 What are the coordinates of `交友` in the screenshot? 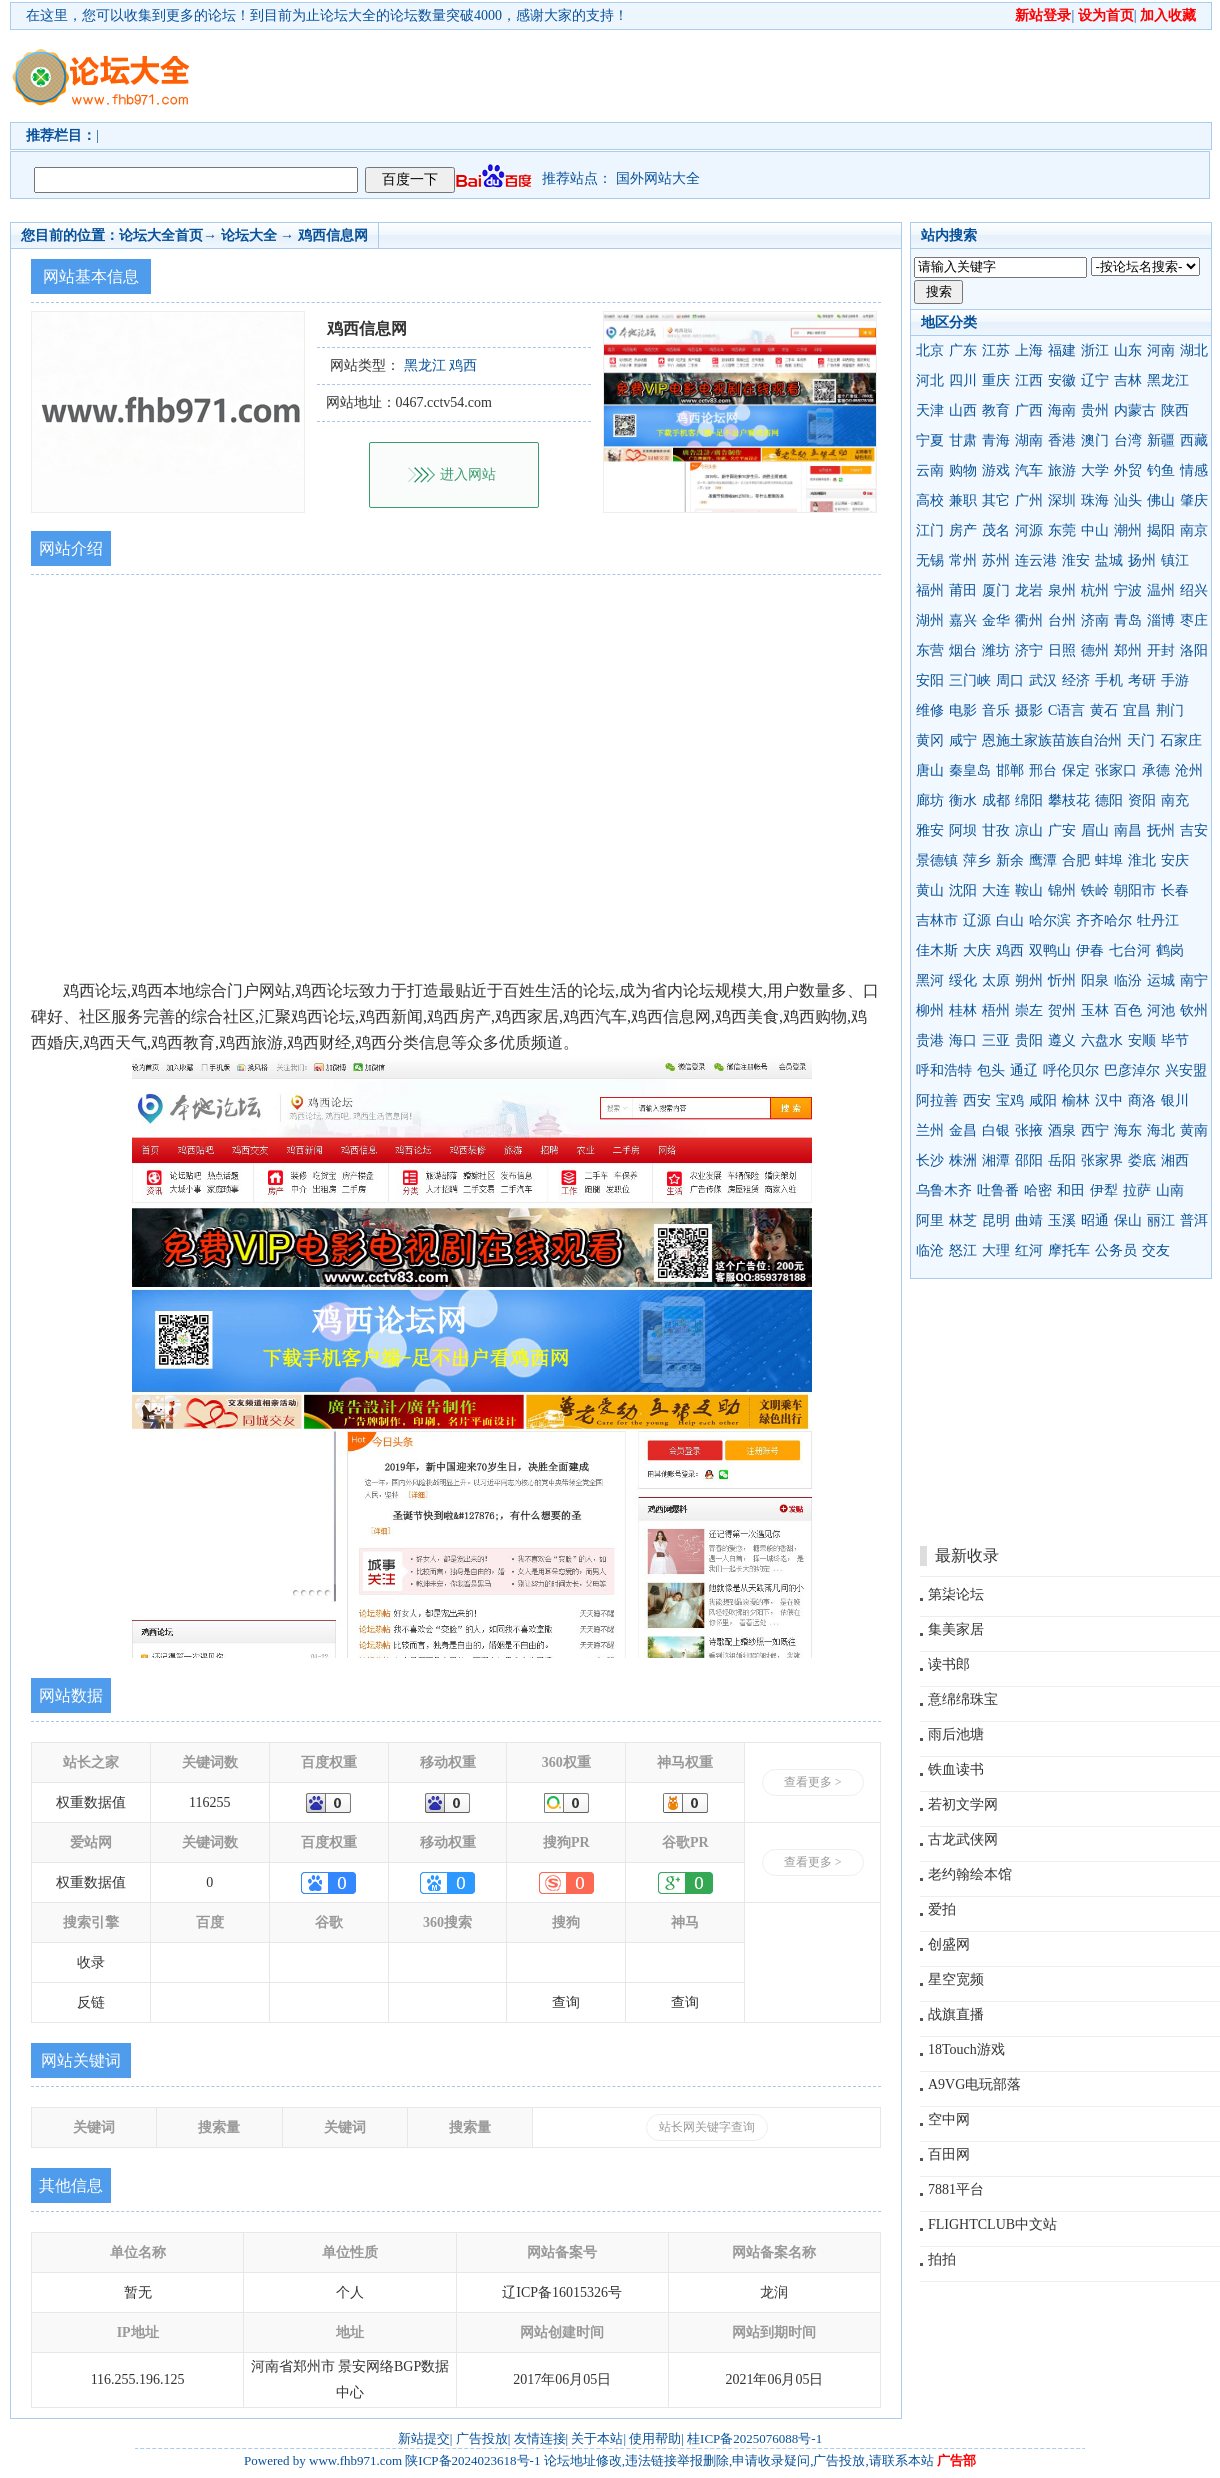 It's located at (1156, 1250).